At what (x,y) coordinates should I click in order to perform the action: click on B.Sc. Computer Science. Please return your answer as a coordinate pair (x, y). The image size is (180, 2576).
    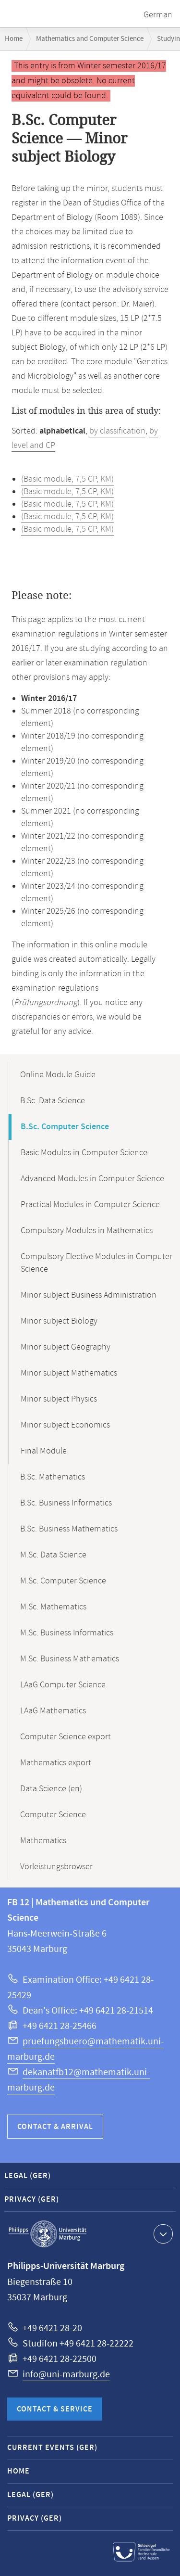
    Looking at the image, I should click on (65, 1127).